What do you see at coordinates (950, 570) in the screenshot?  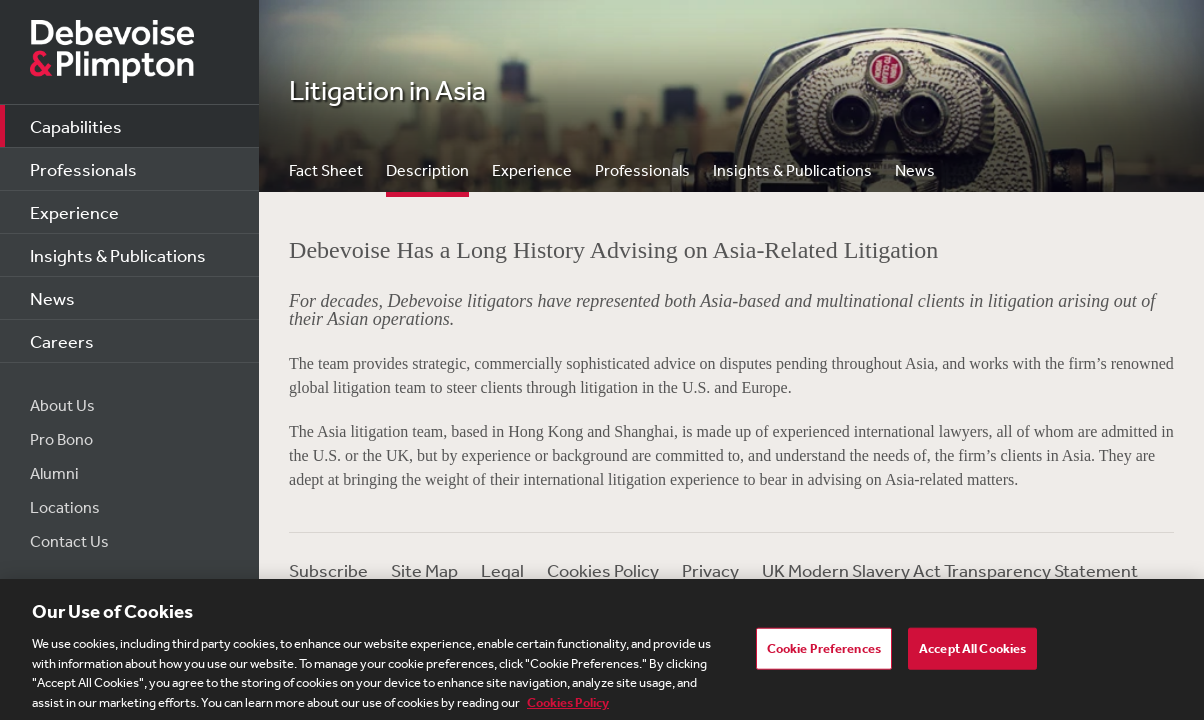 I see `UK Modern Slavery Act Transparency Statement` at bounding box center [950, 570].